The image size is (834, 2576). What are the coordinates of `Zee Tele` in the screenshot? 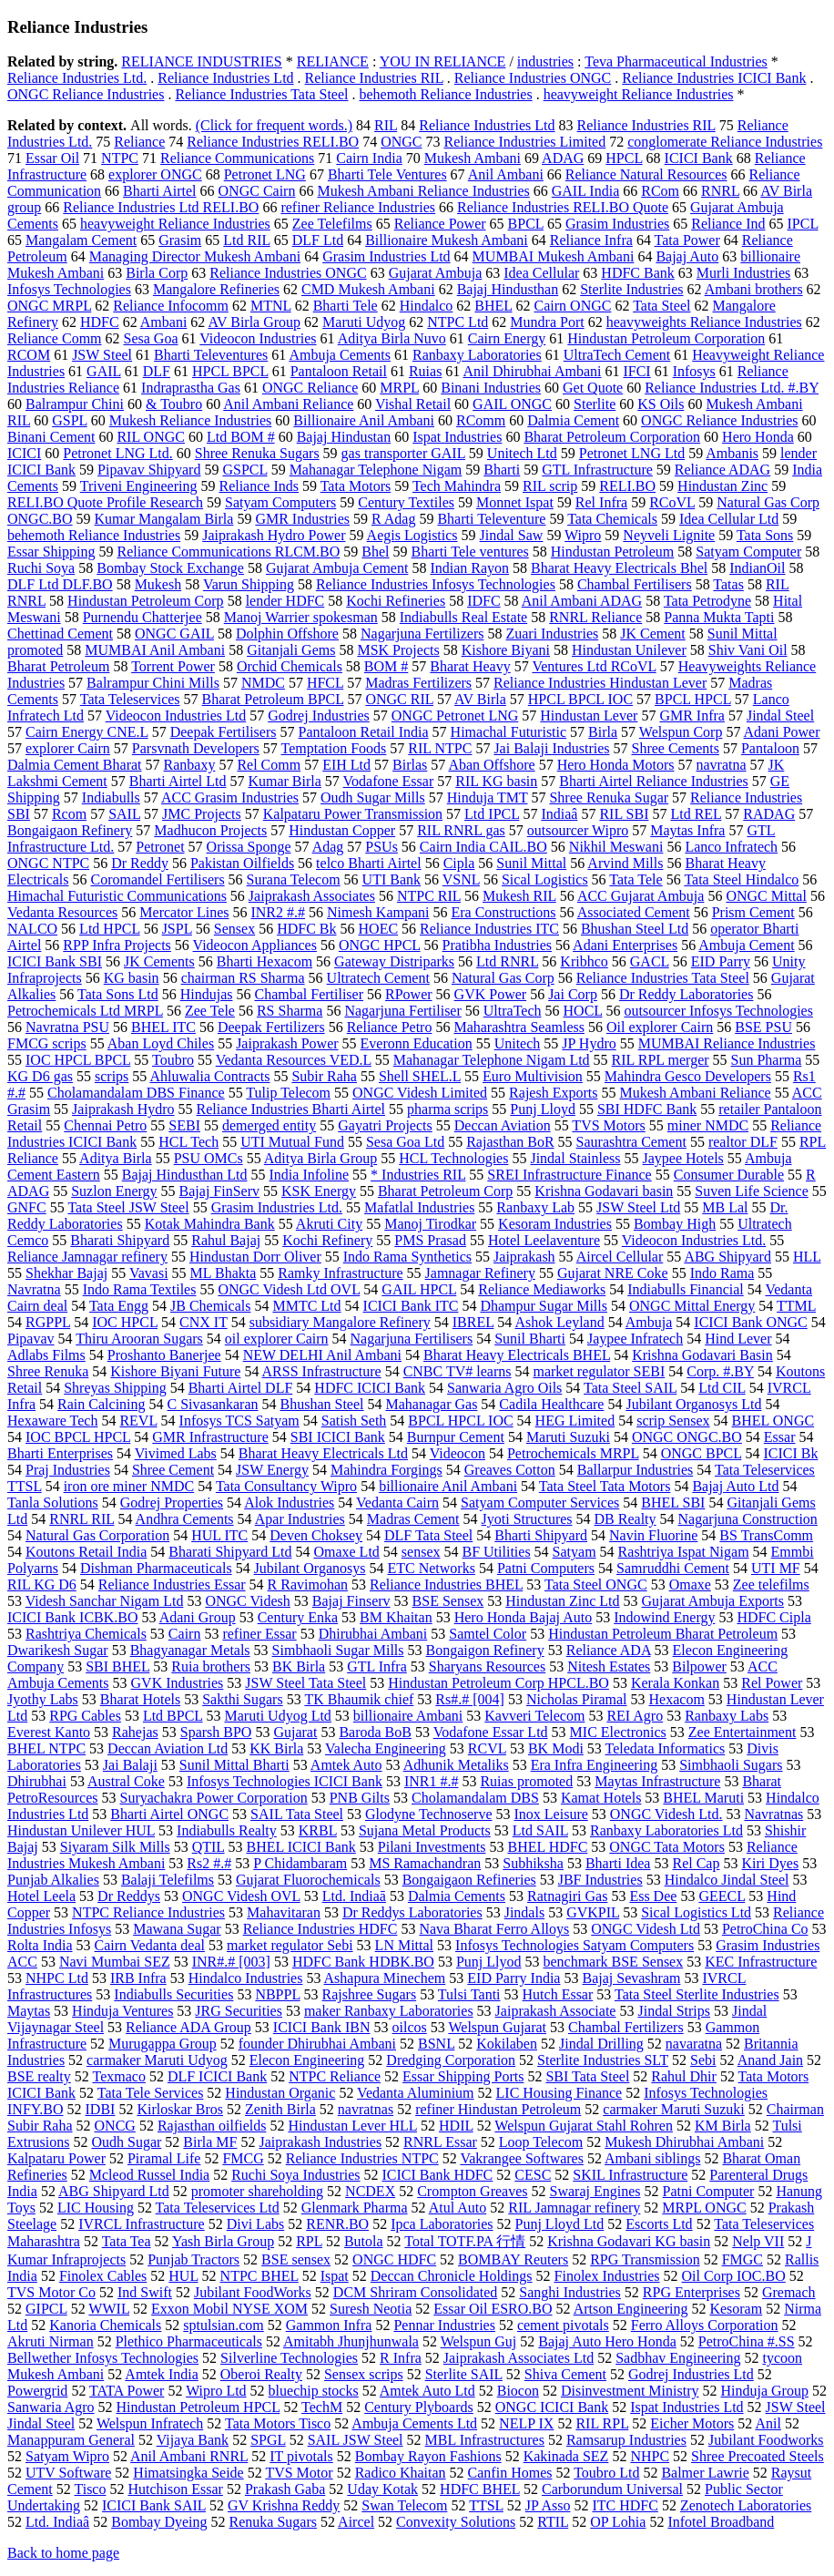 It's located at (210, 1010).